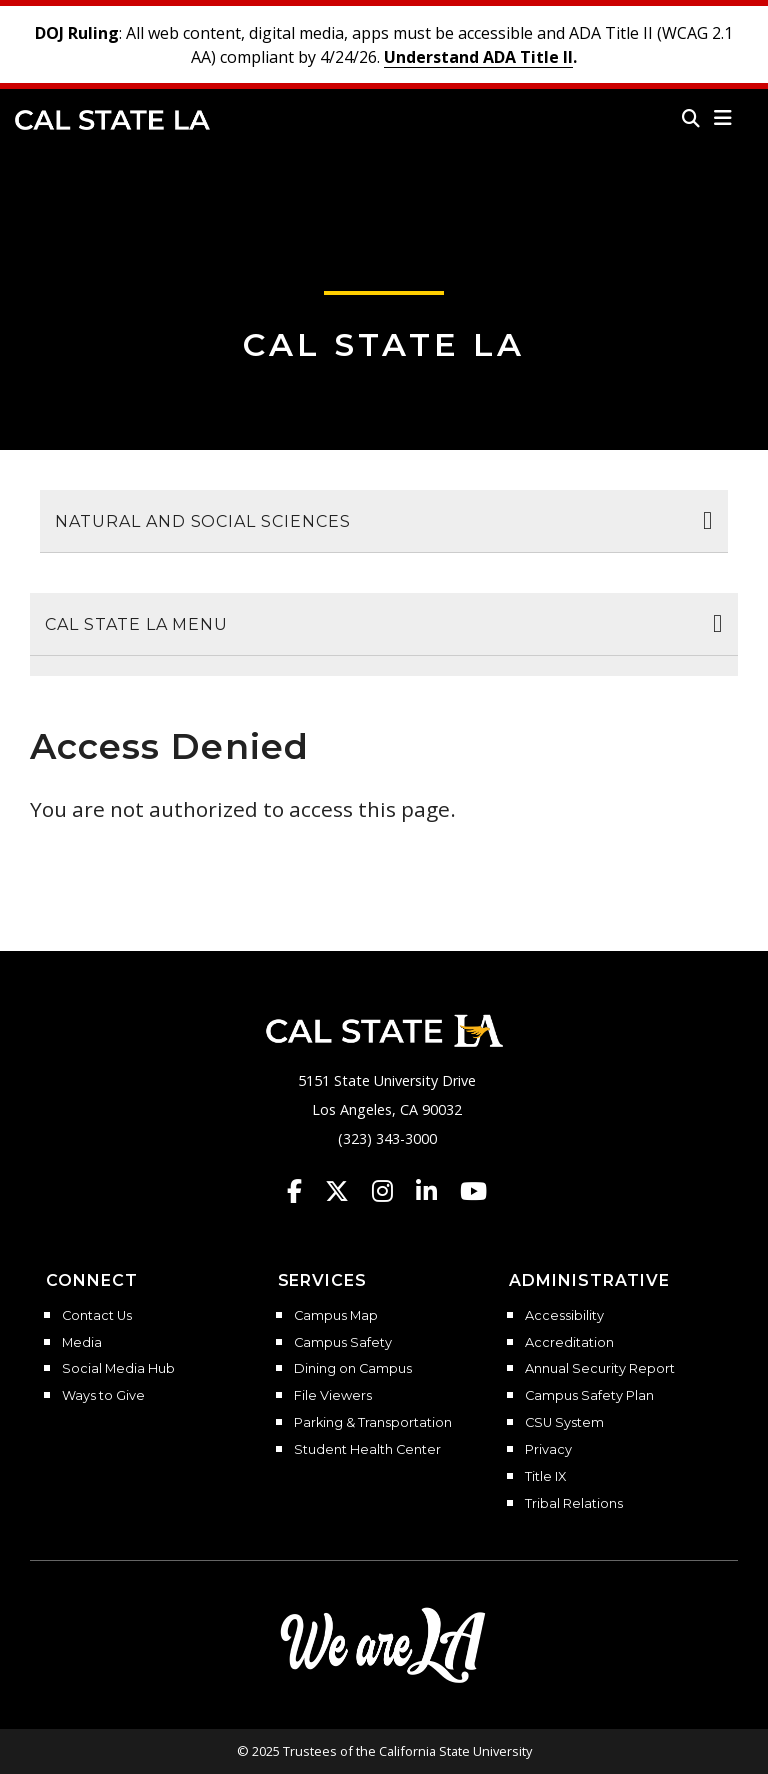  Describe the element at coordinates (548, 1450) in the screenshot. I see `Privacy` at that location.